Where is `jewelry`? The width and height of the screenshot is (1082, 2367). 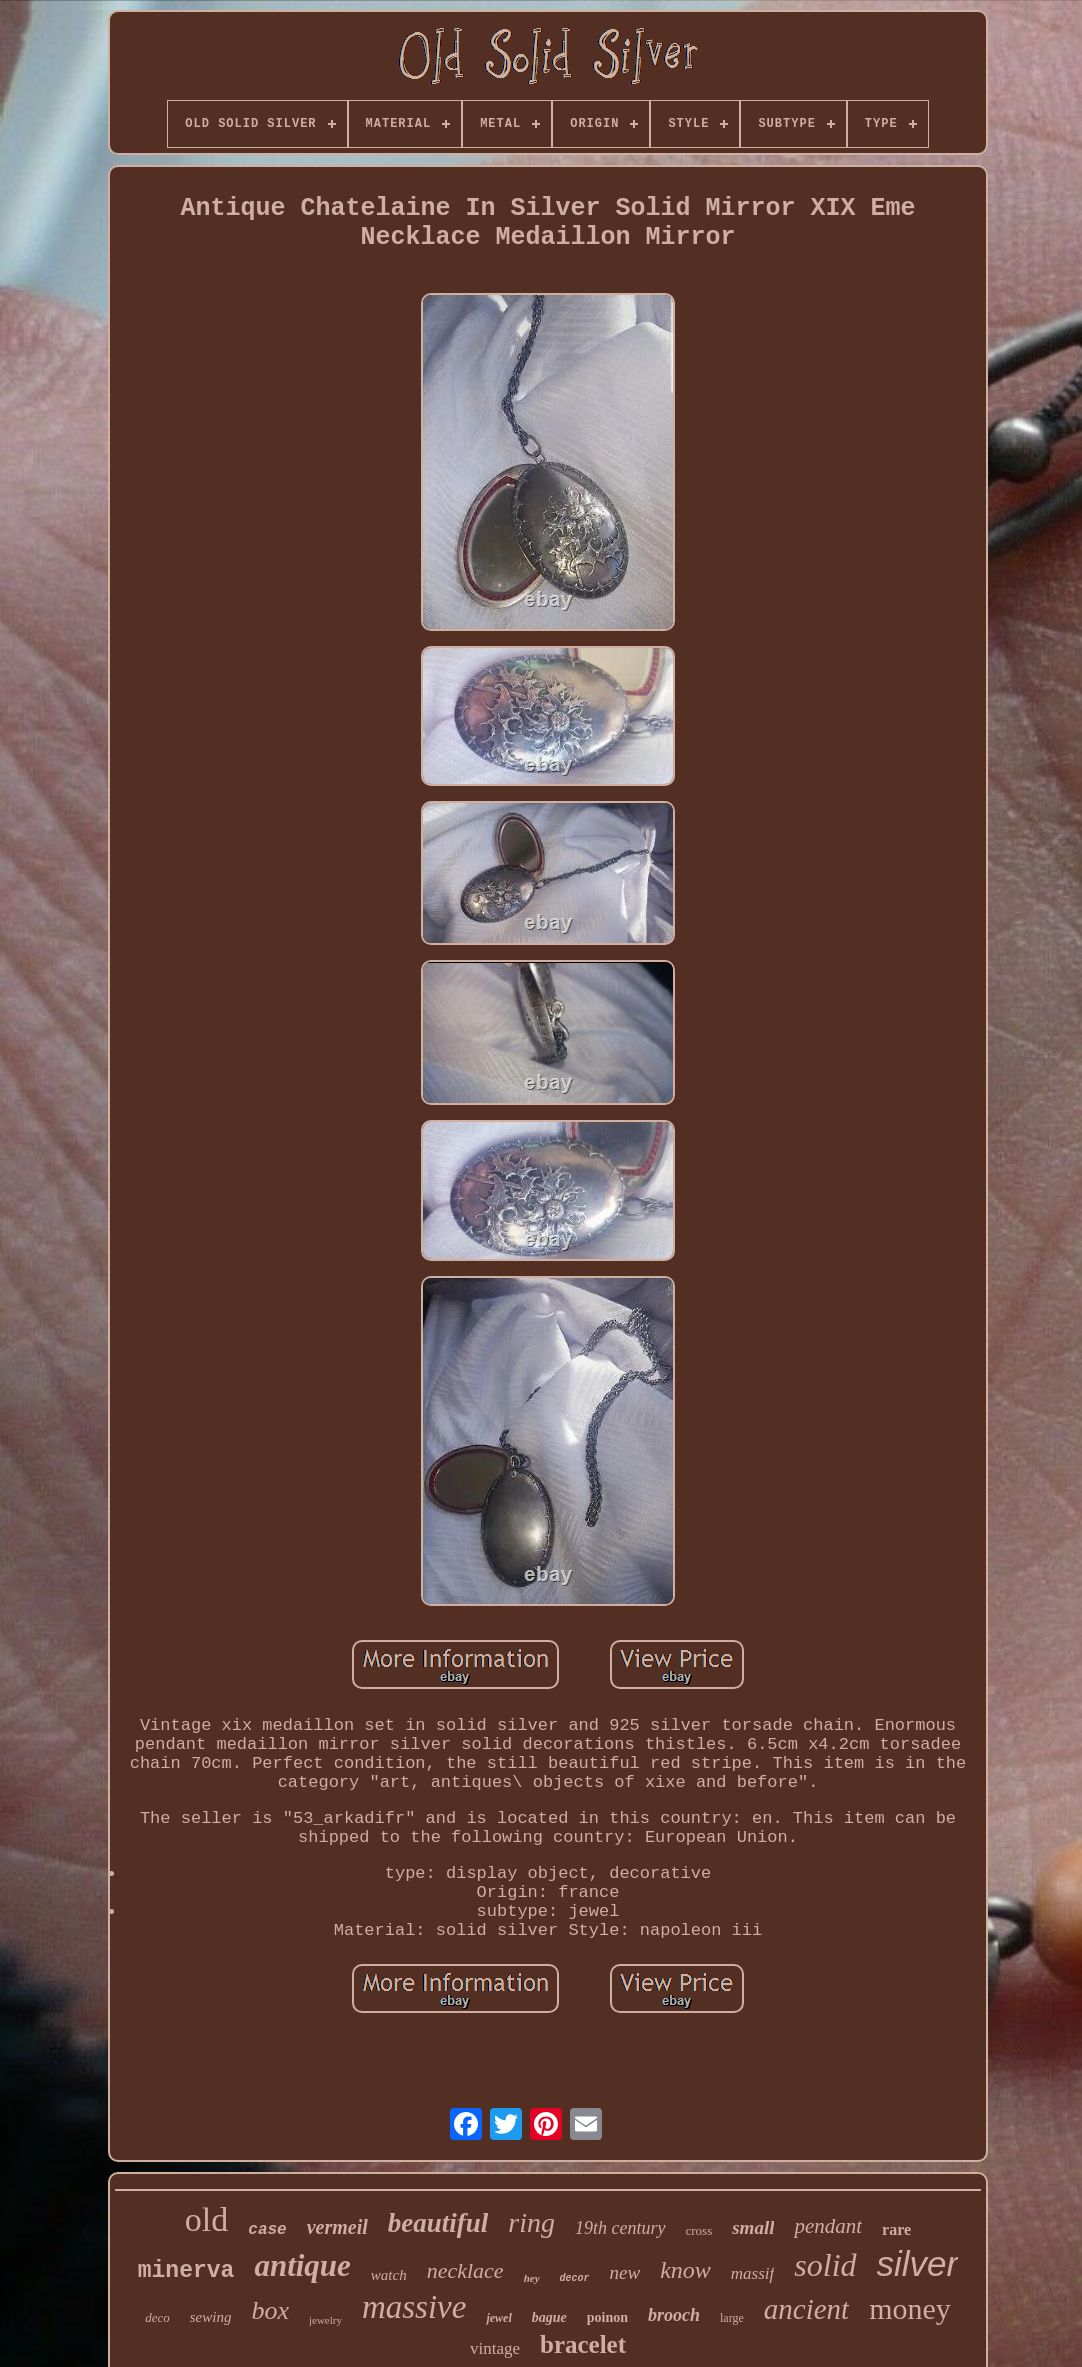 jewelry is located at coordinates (325, 2320).